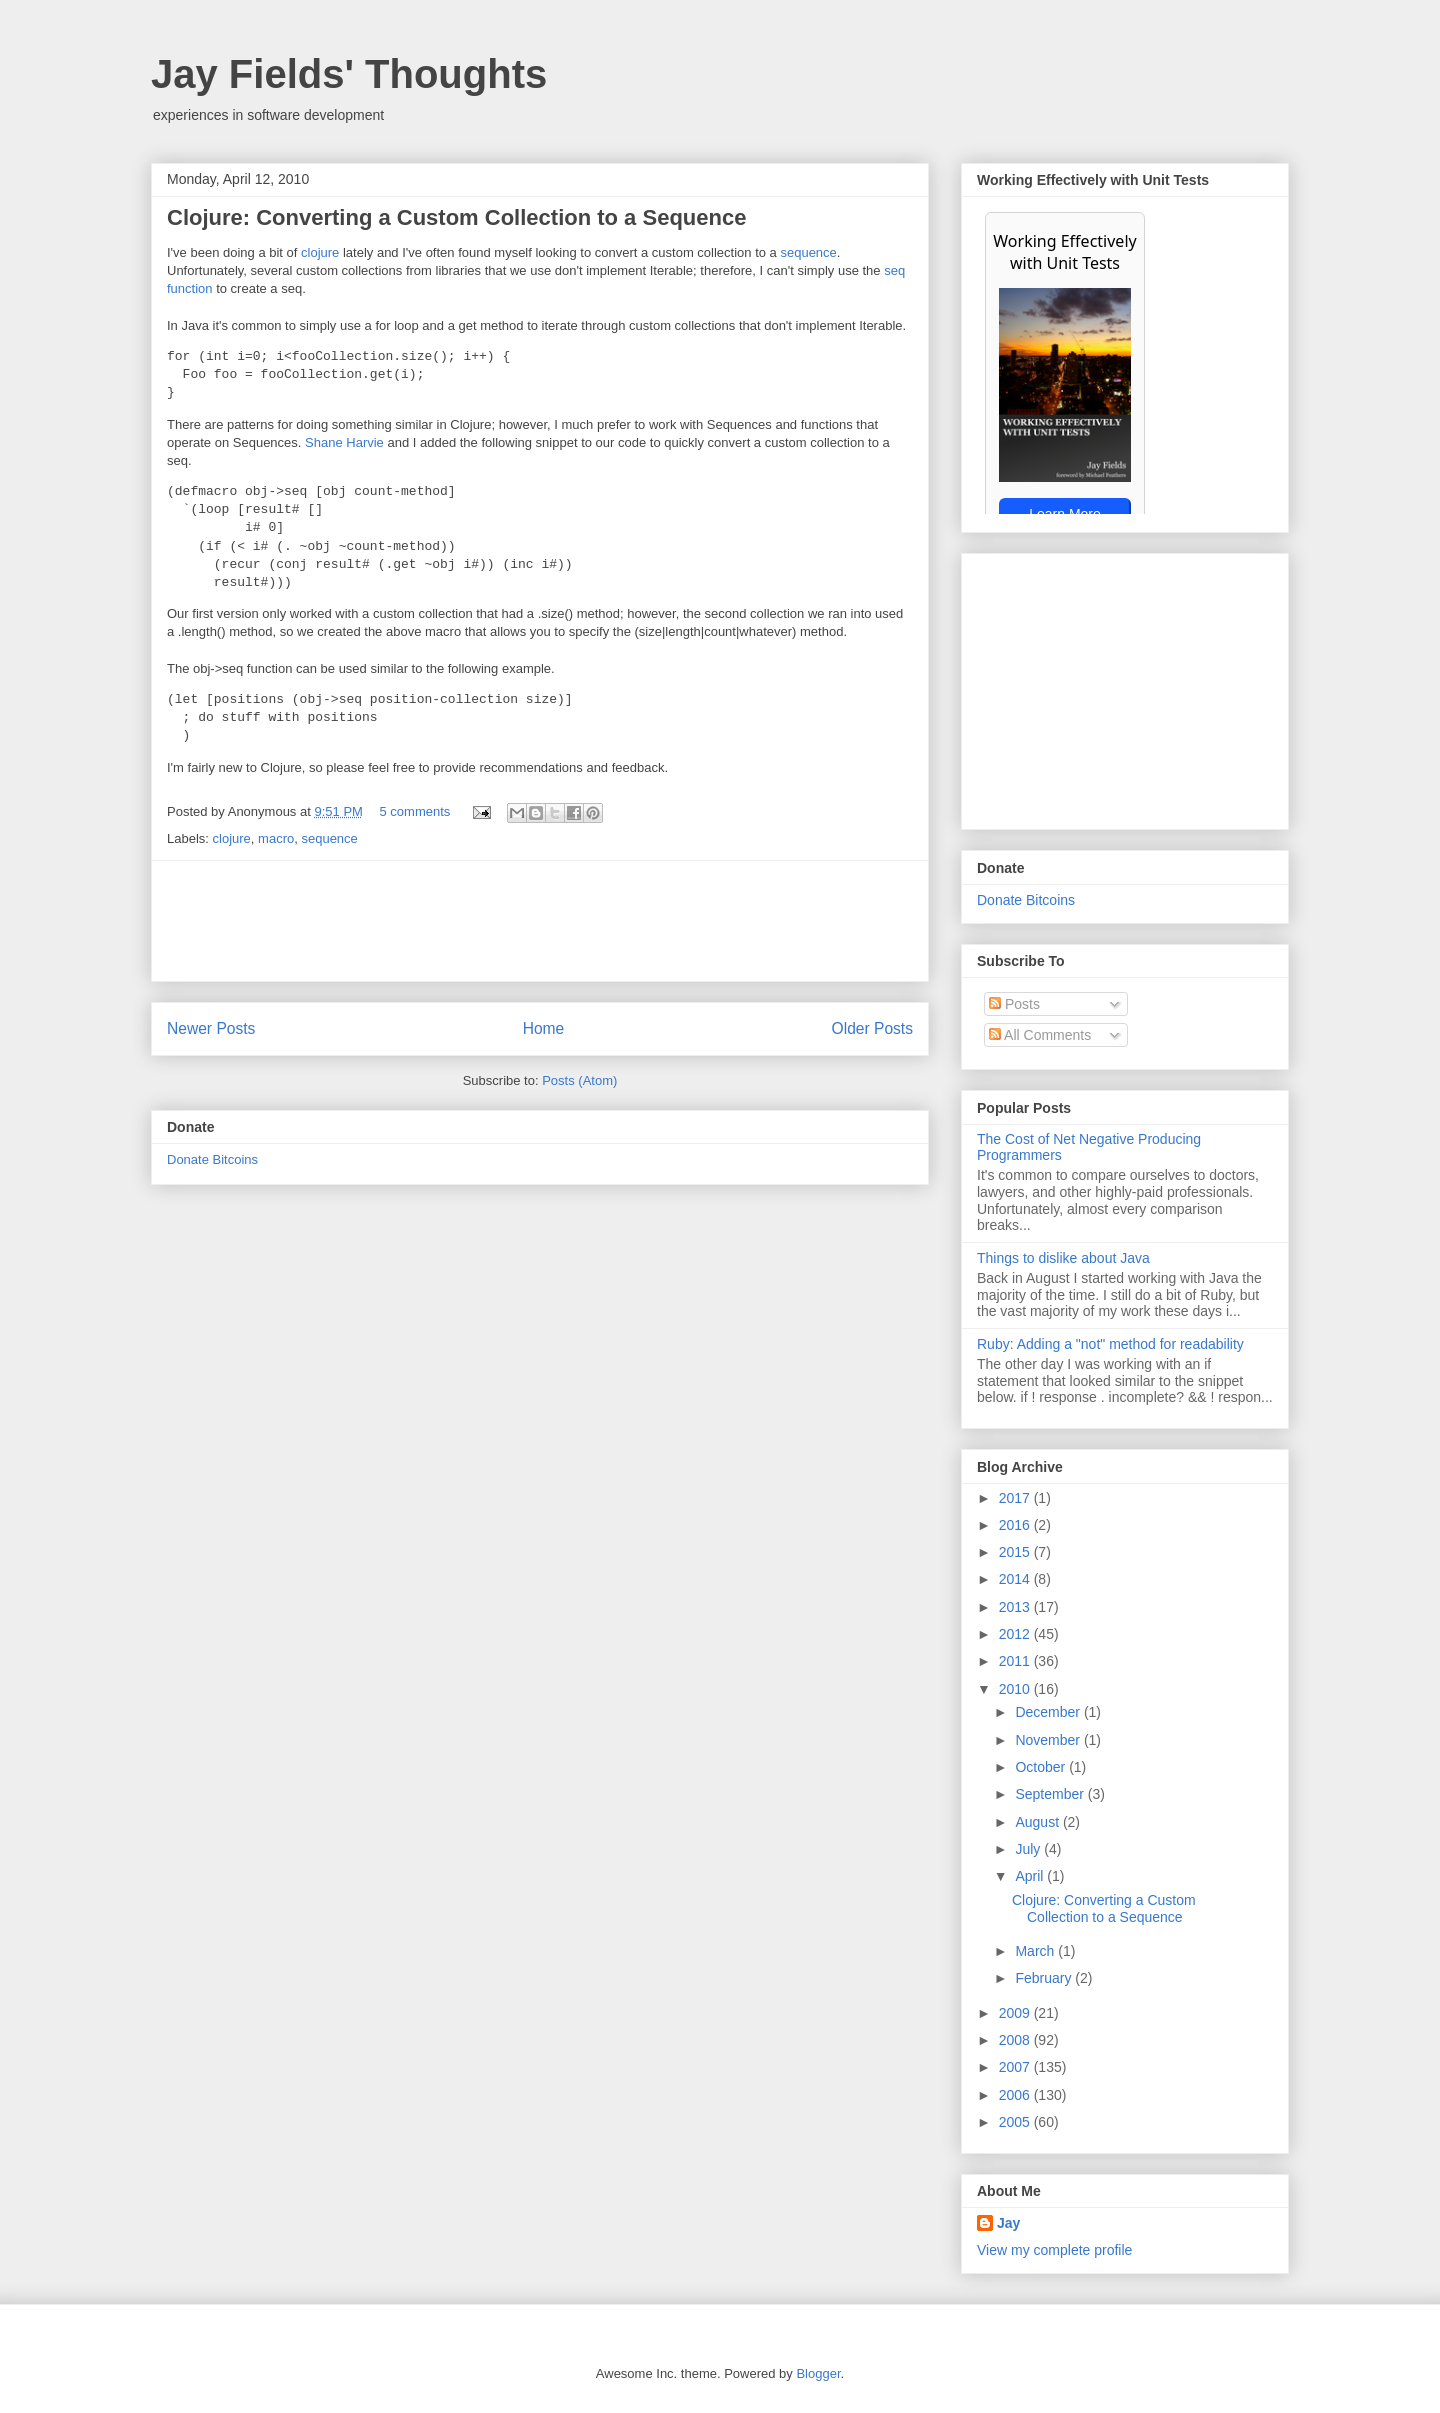  Describe the element at coordinates (818, 2373) in the screenshot. I see `Blogger` at that location.